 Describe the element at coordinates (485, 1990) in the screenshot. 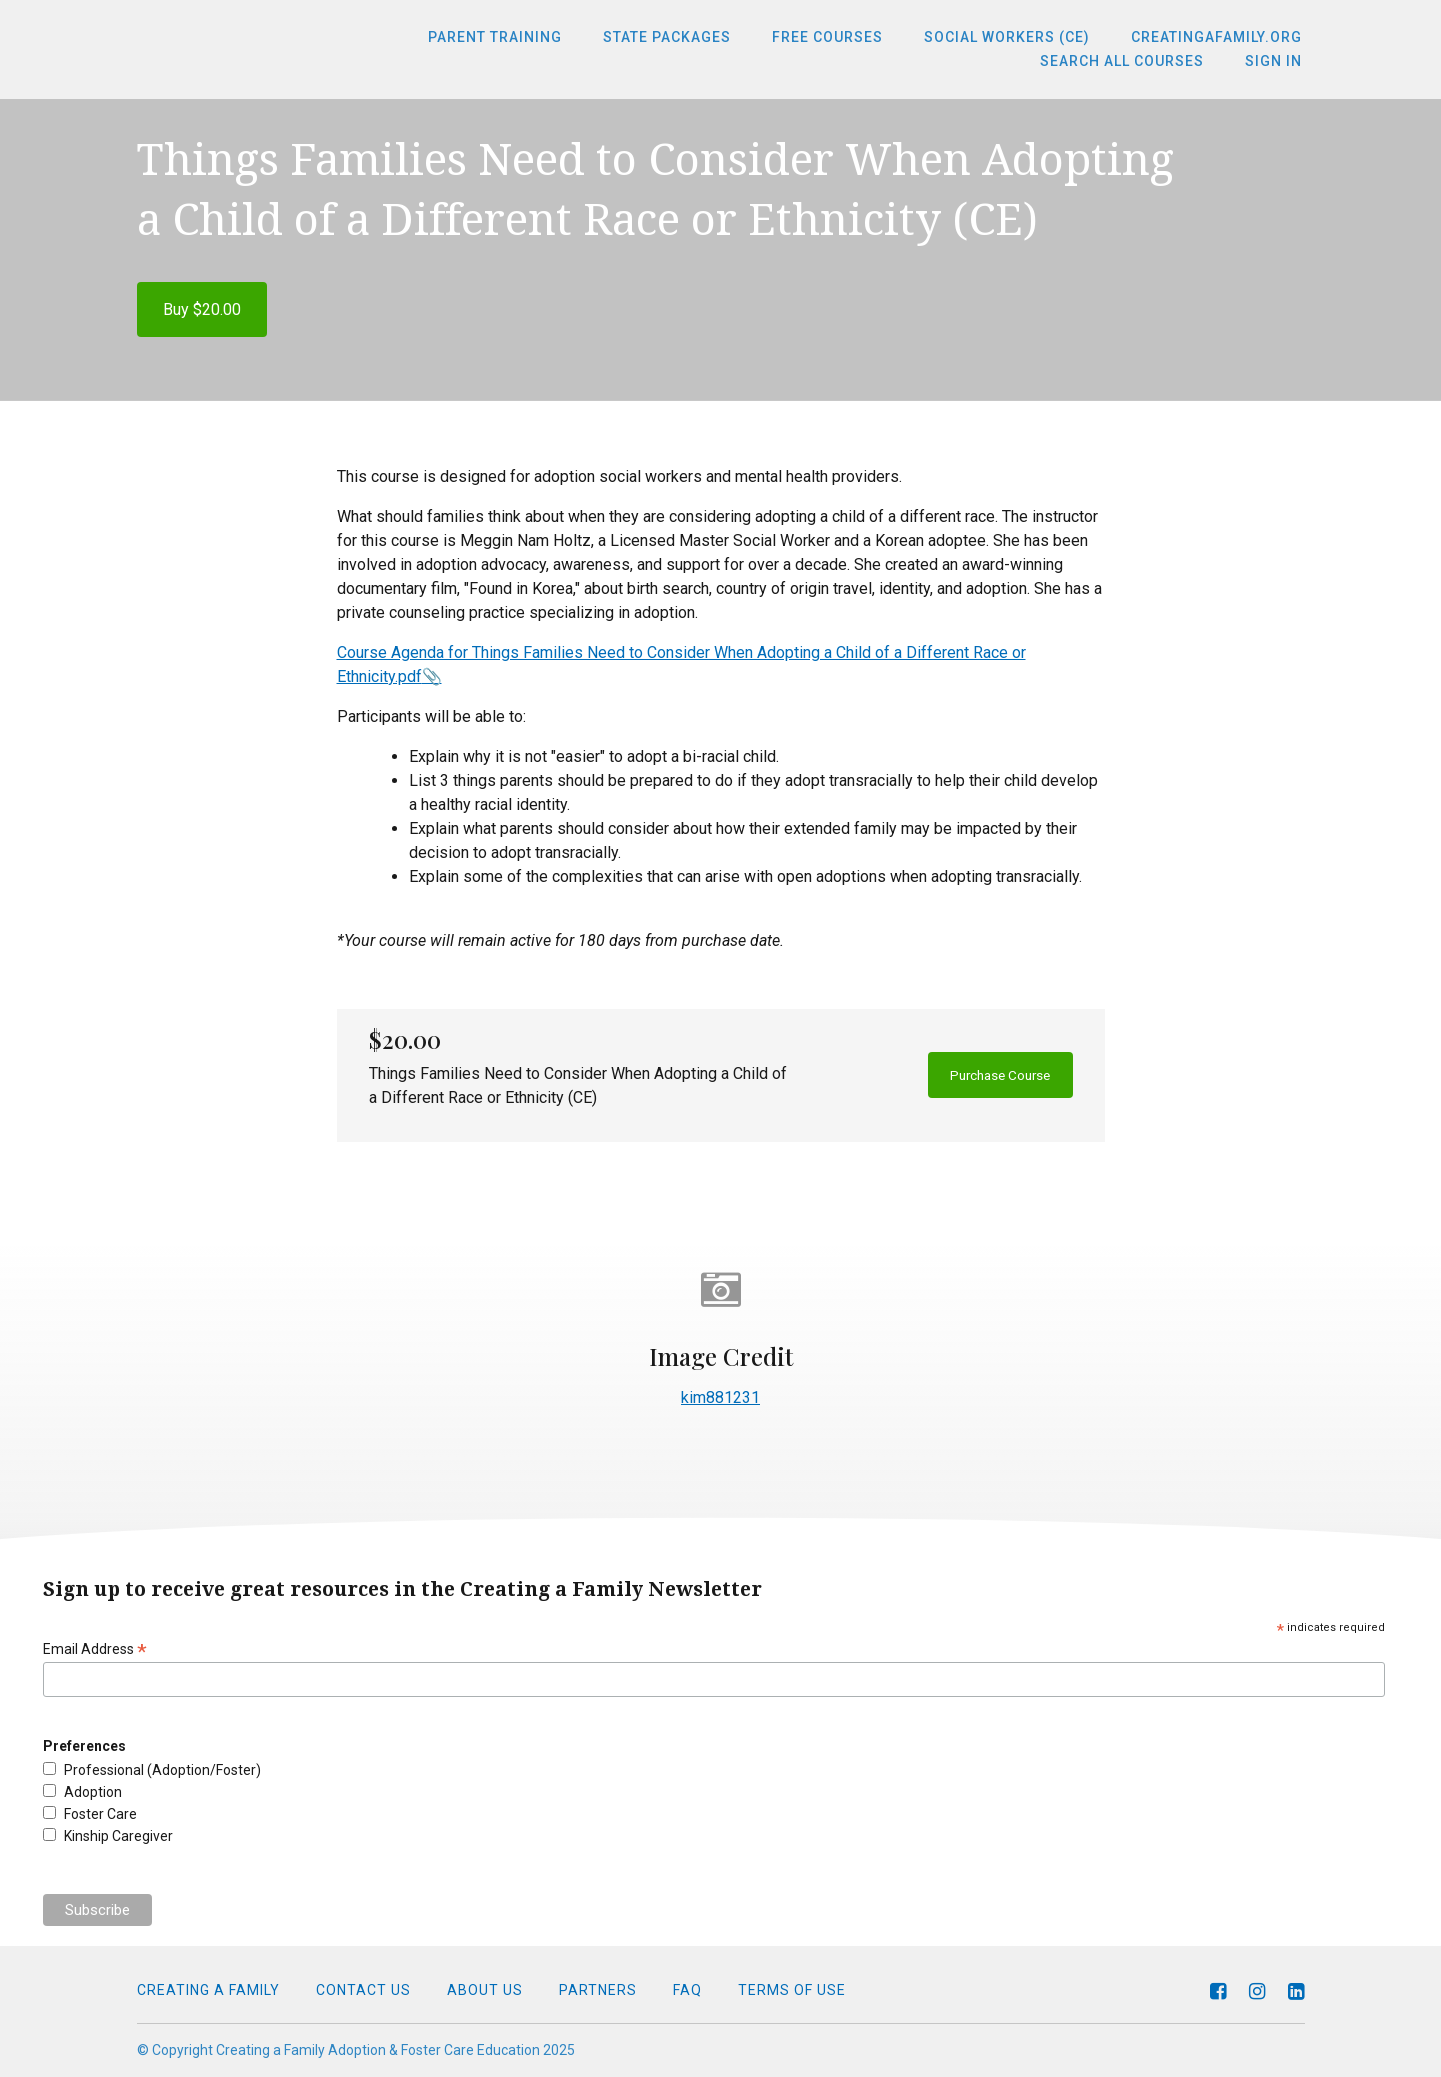

I see `About Us` at that location.